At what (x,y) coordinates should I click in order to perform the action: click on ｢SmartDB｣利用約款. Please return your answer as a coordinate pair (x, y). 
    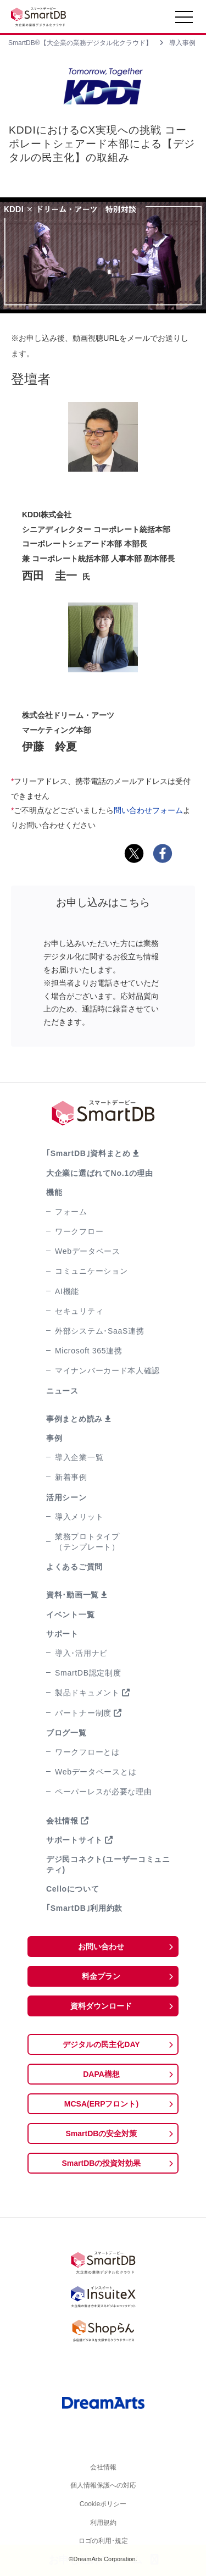
    Looking at the image, I should click on (84, 1908).